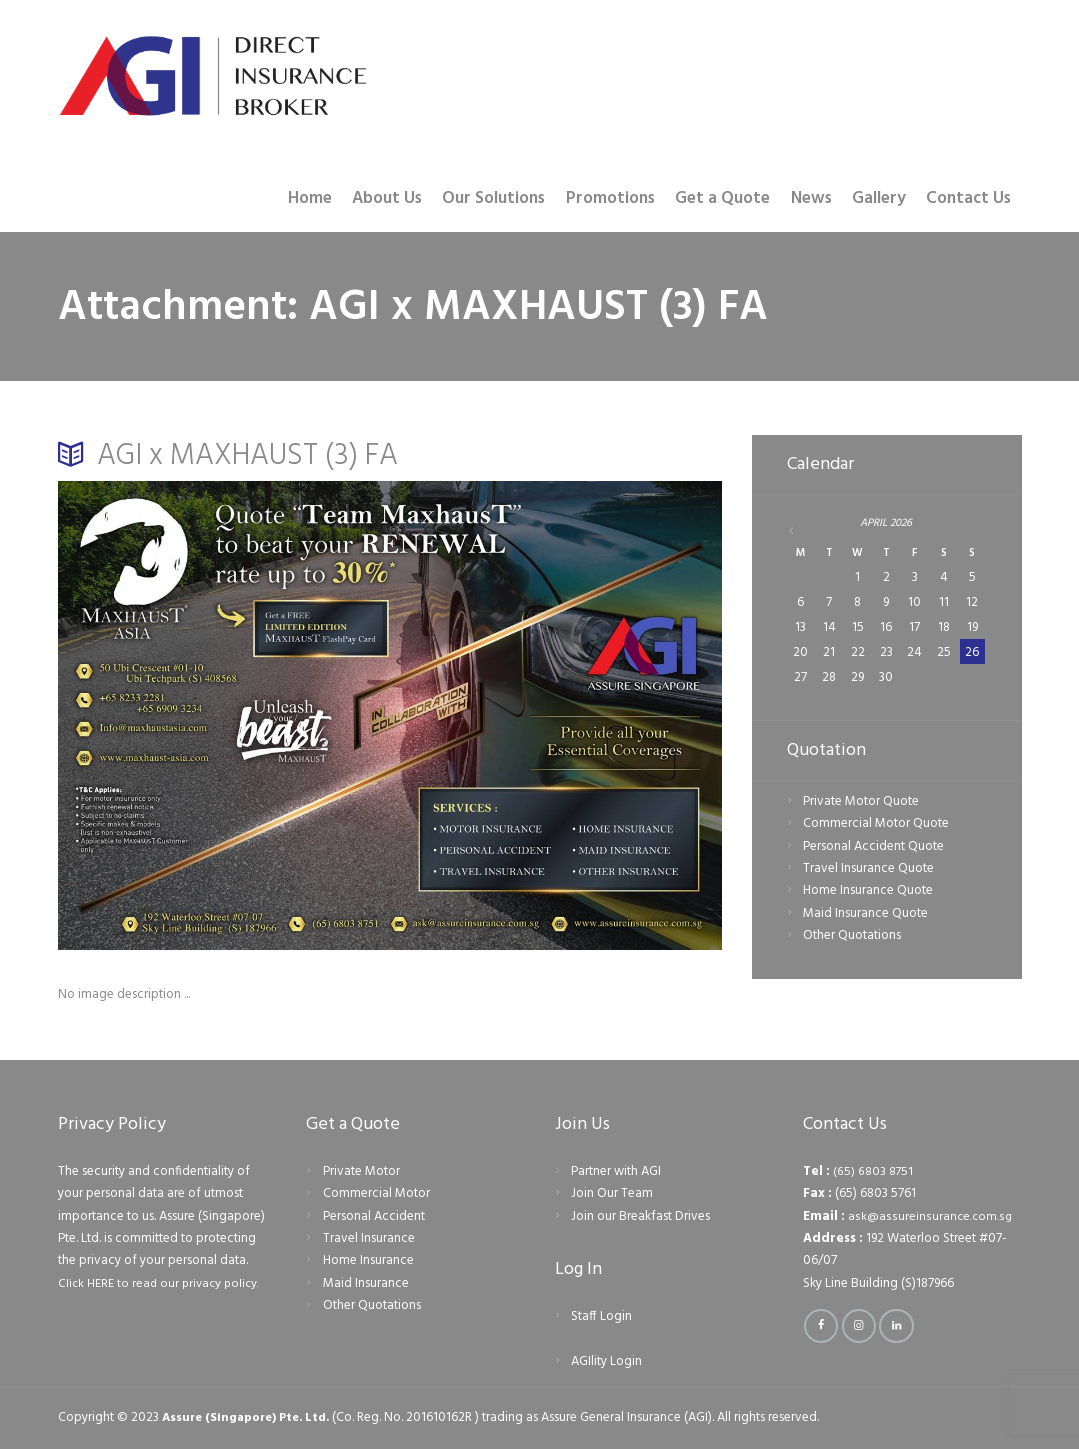 Image resolution: width=1079 pixels, height=1449 pixels. Describe the element at coordinates (606, 1361) in the screenshot. I see `AGIlity Login` at that location.